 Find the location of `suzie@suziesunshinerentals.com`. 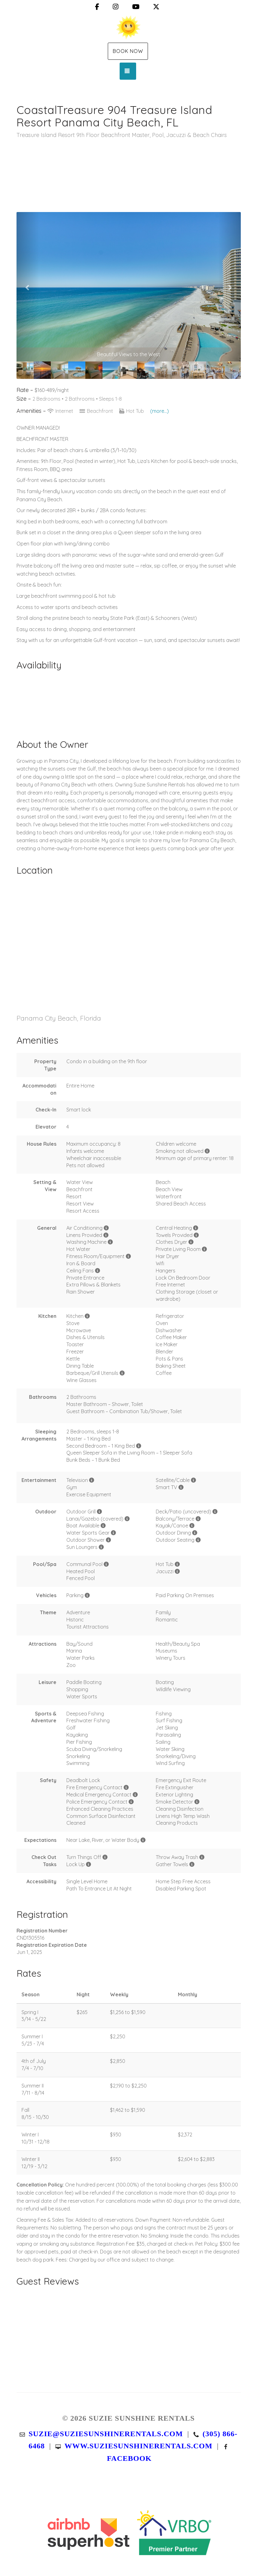

suzie@suziesunshinerentals.com is located at coordinates (106, 2434).